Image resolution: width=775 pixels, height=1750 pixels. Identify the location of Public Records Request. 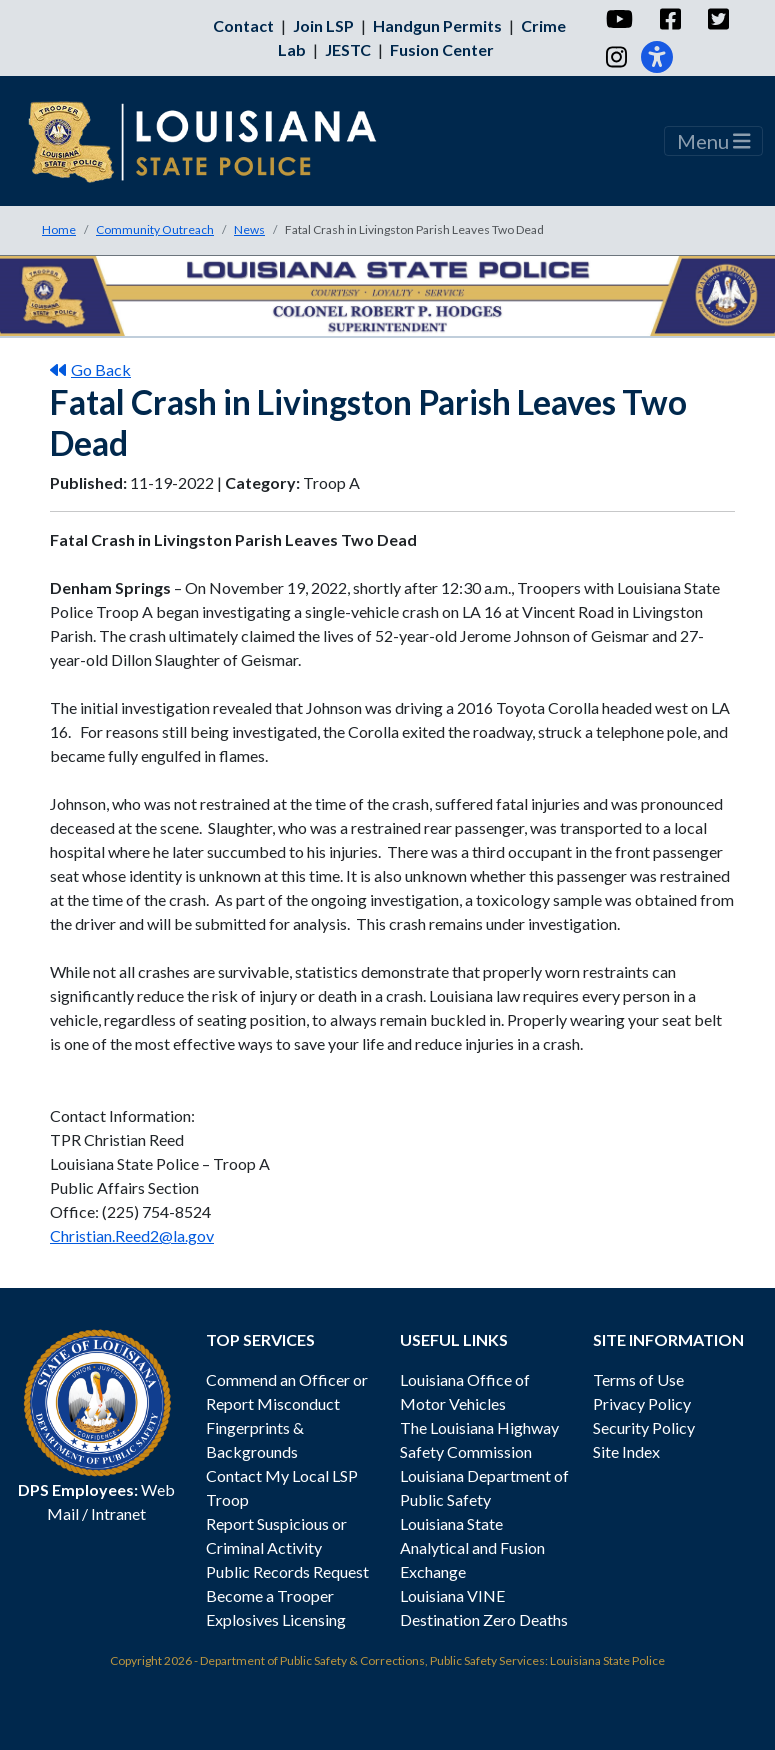
(287, 1571).